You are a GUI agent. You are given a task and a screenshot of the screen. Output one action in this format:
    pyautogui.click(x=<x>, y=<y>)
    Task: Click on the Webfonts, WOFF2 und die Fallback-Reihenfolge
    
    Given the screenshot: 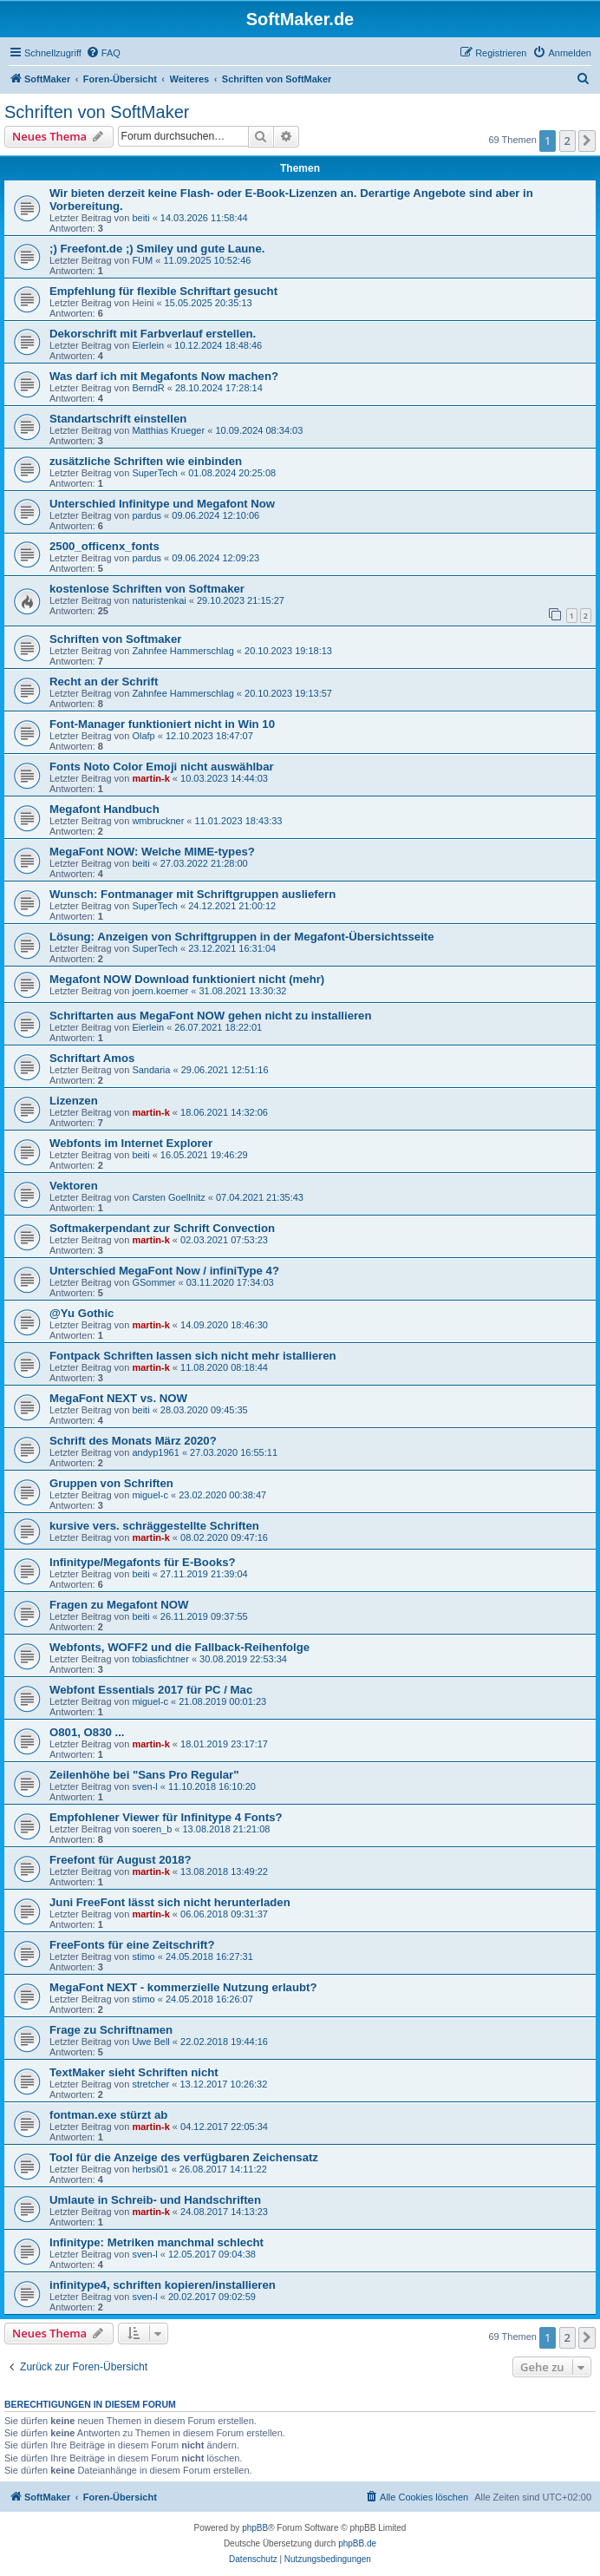 What is the action you would take?
    pyautogui.click(x=179, y=1647)
    